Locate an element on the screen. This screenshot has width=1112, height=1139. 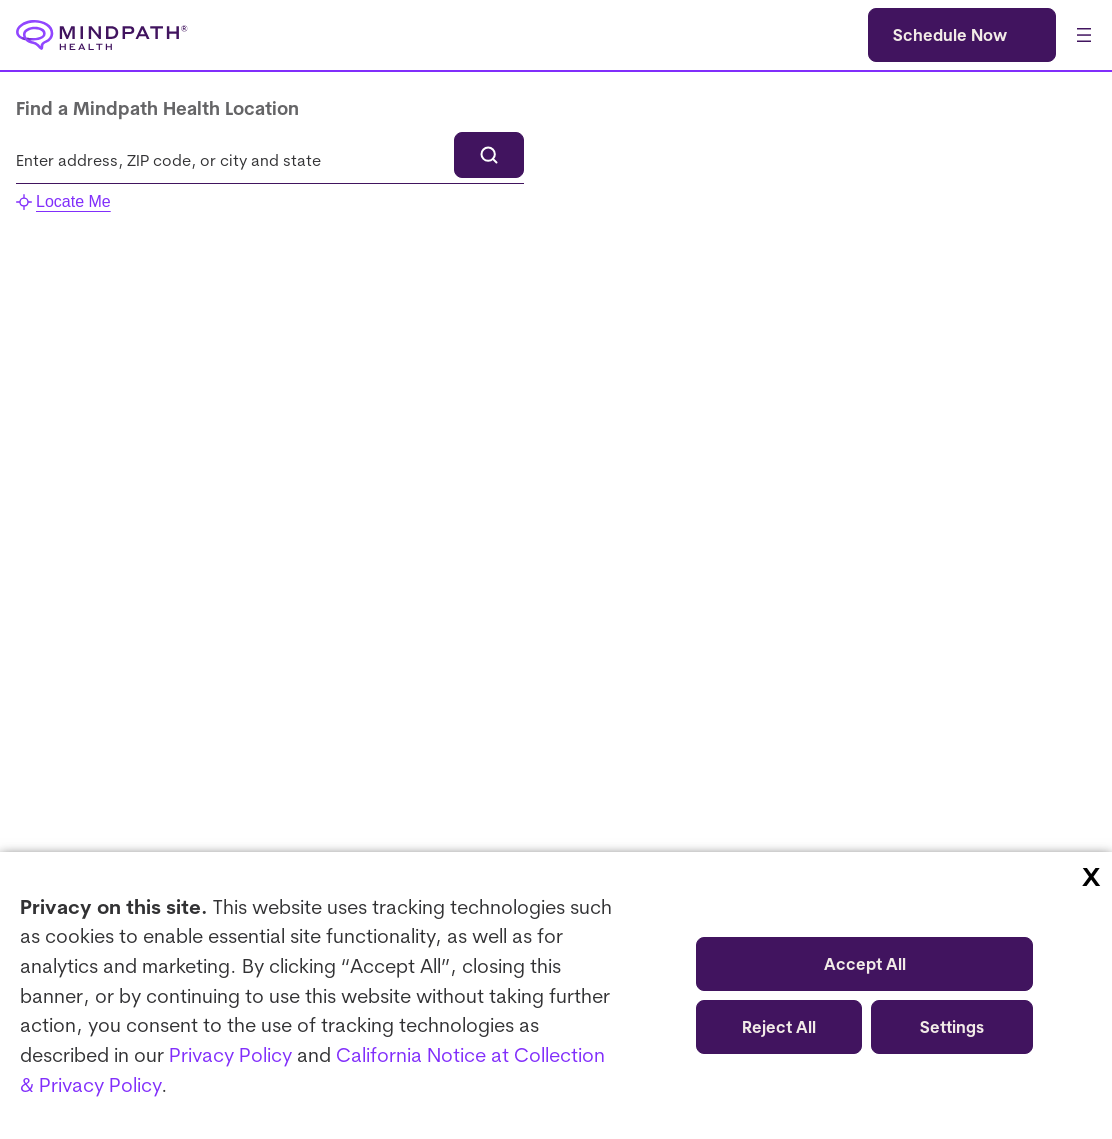
Locate Me is located at coordinates (63, 201).